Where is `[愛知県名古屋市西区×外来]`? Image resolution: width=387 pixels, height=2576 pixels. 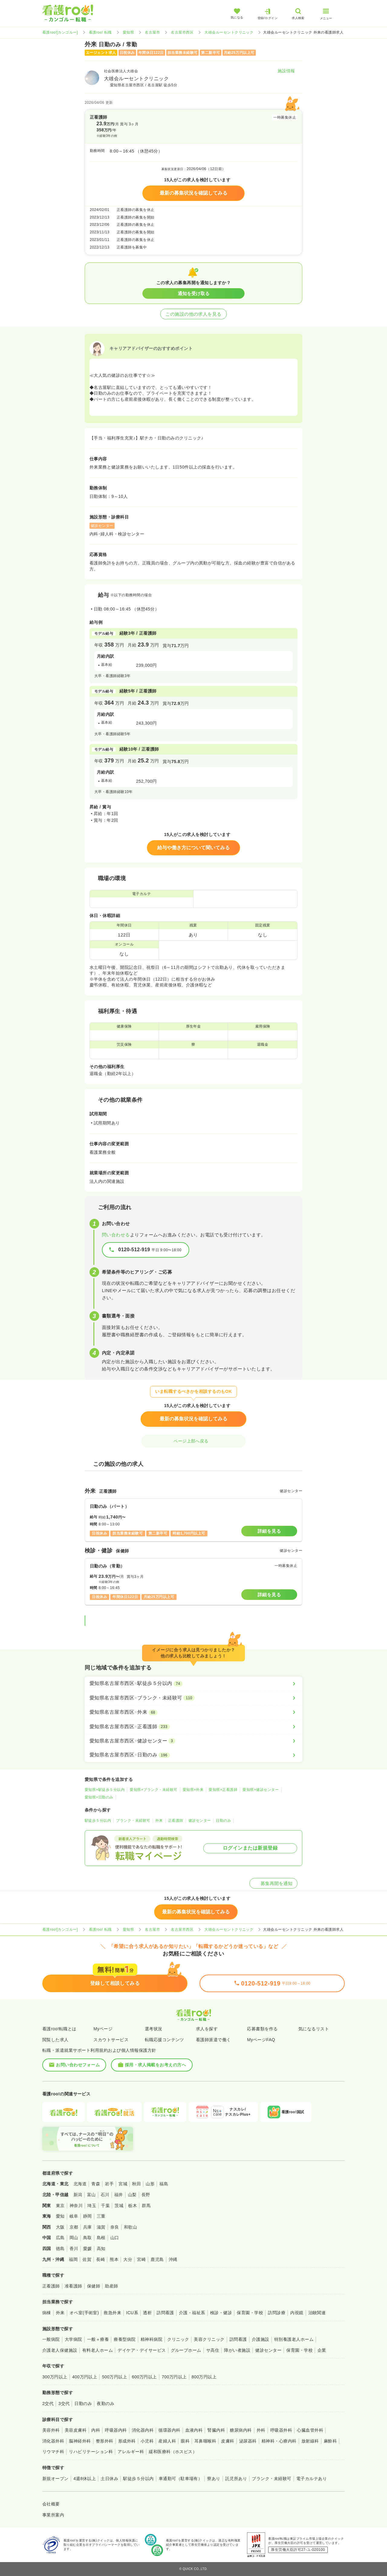 [愛知県名古屋市西区×外来] is located at coordinates (193, 1712).